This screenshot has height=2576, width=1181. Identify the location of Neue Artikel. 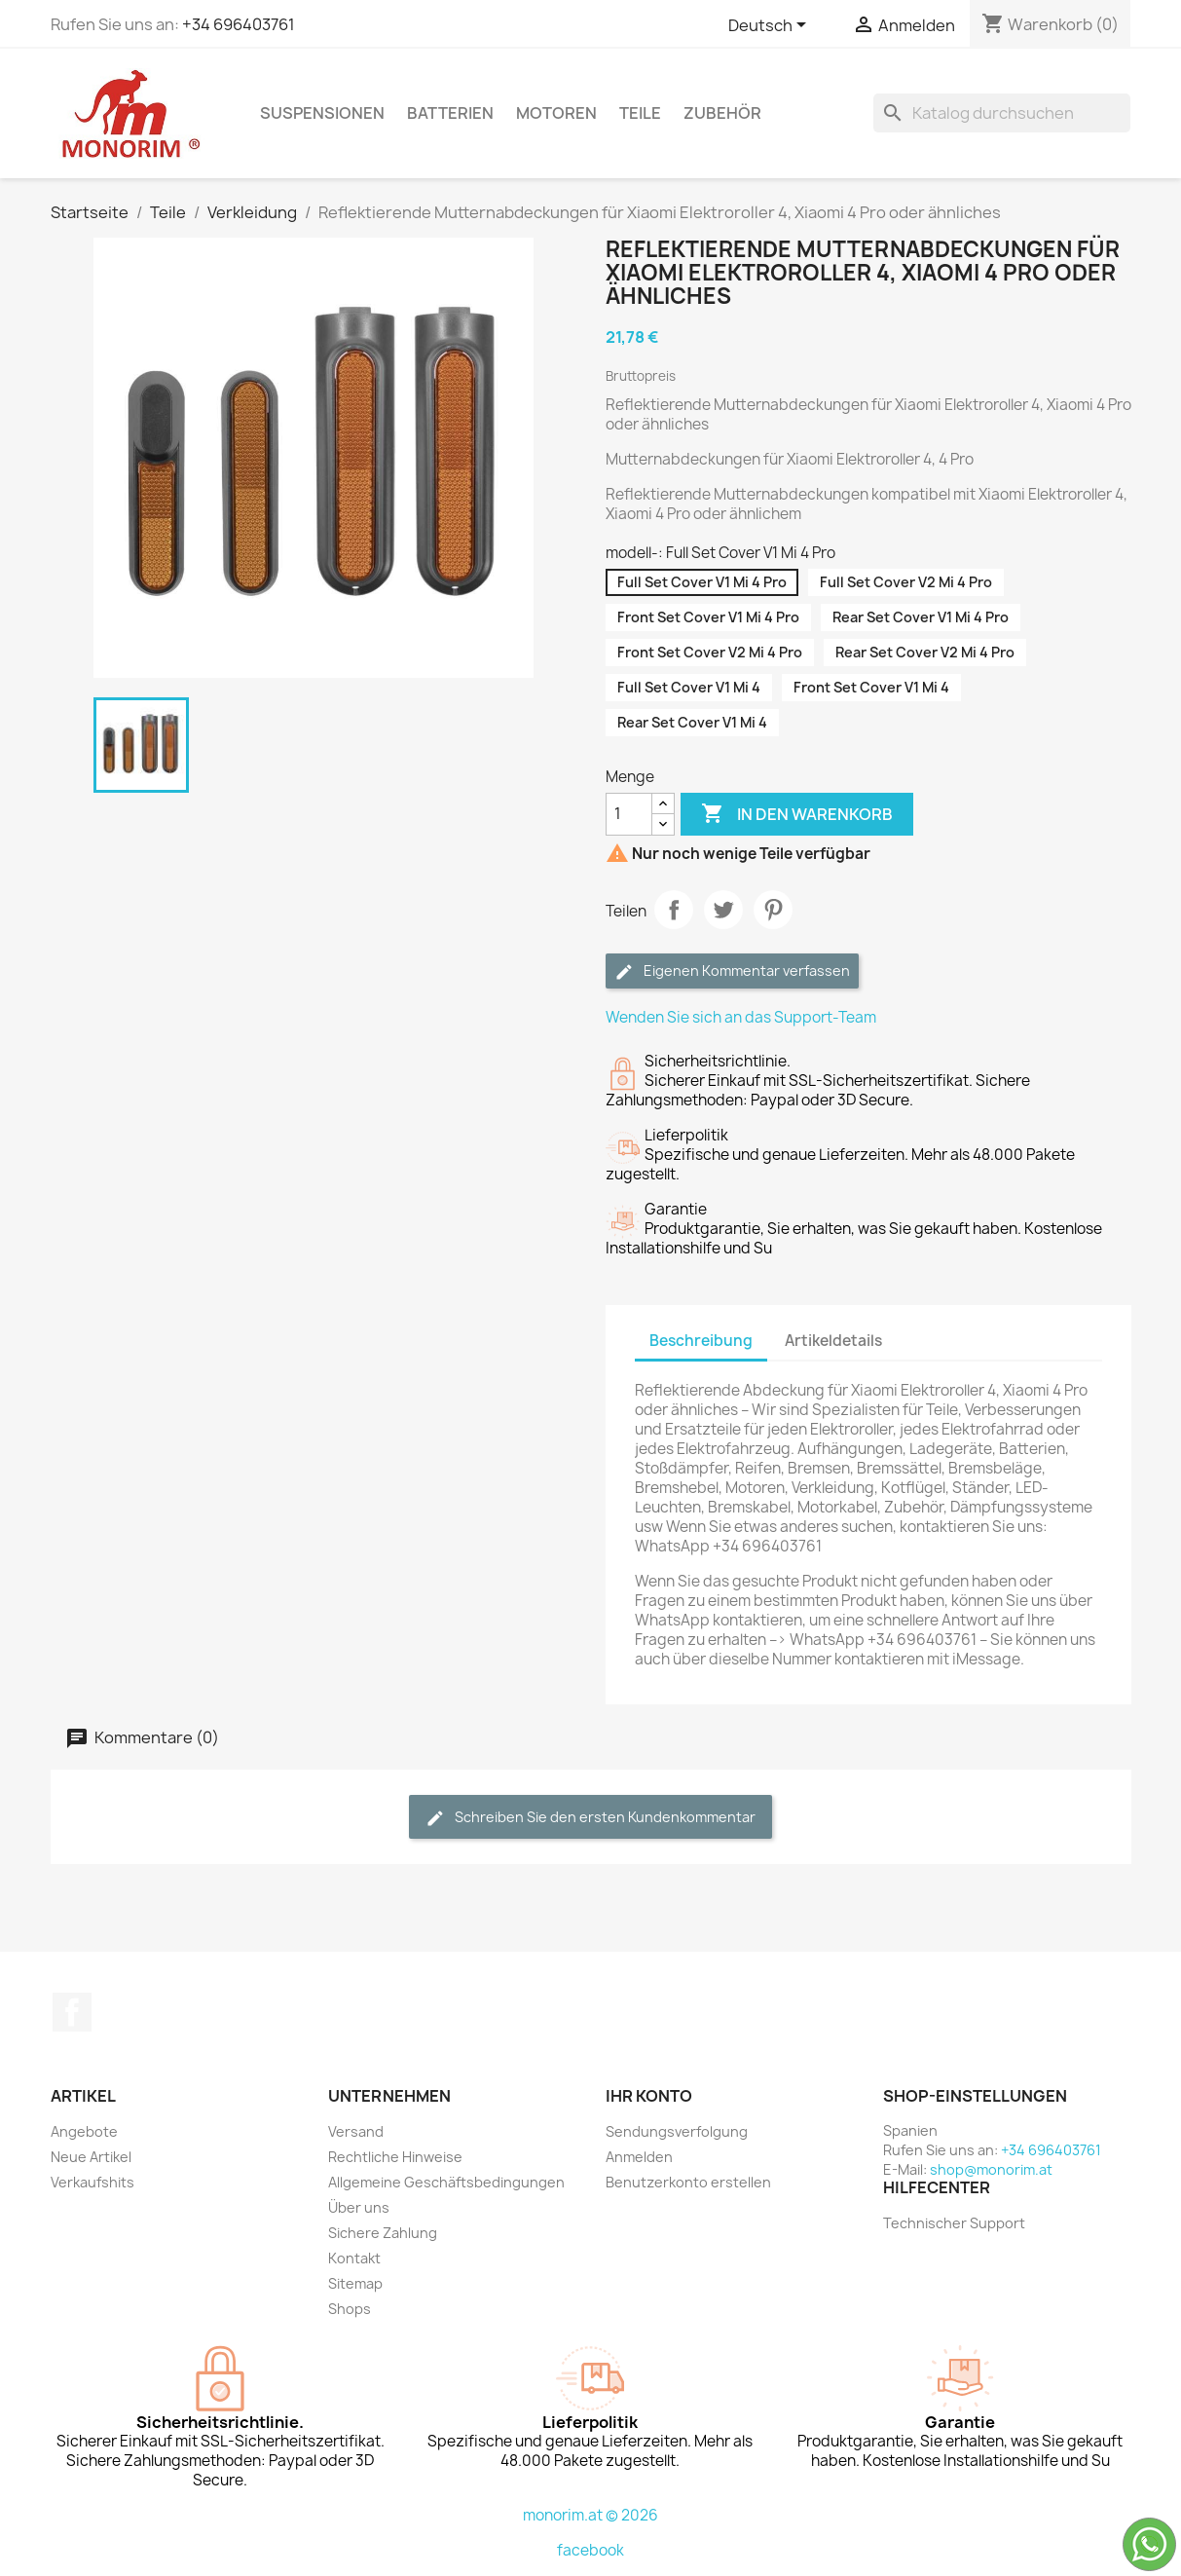
(91, 2156).